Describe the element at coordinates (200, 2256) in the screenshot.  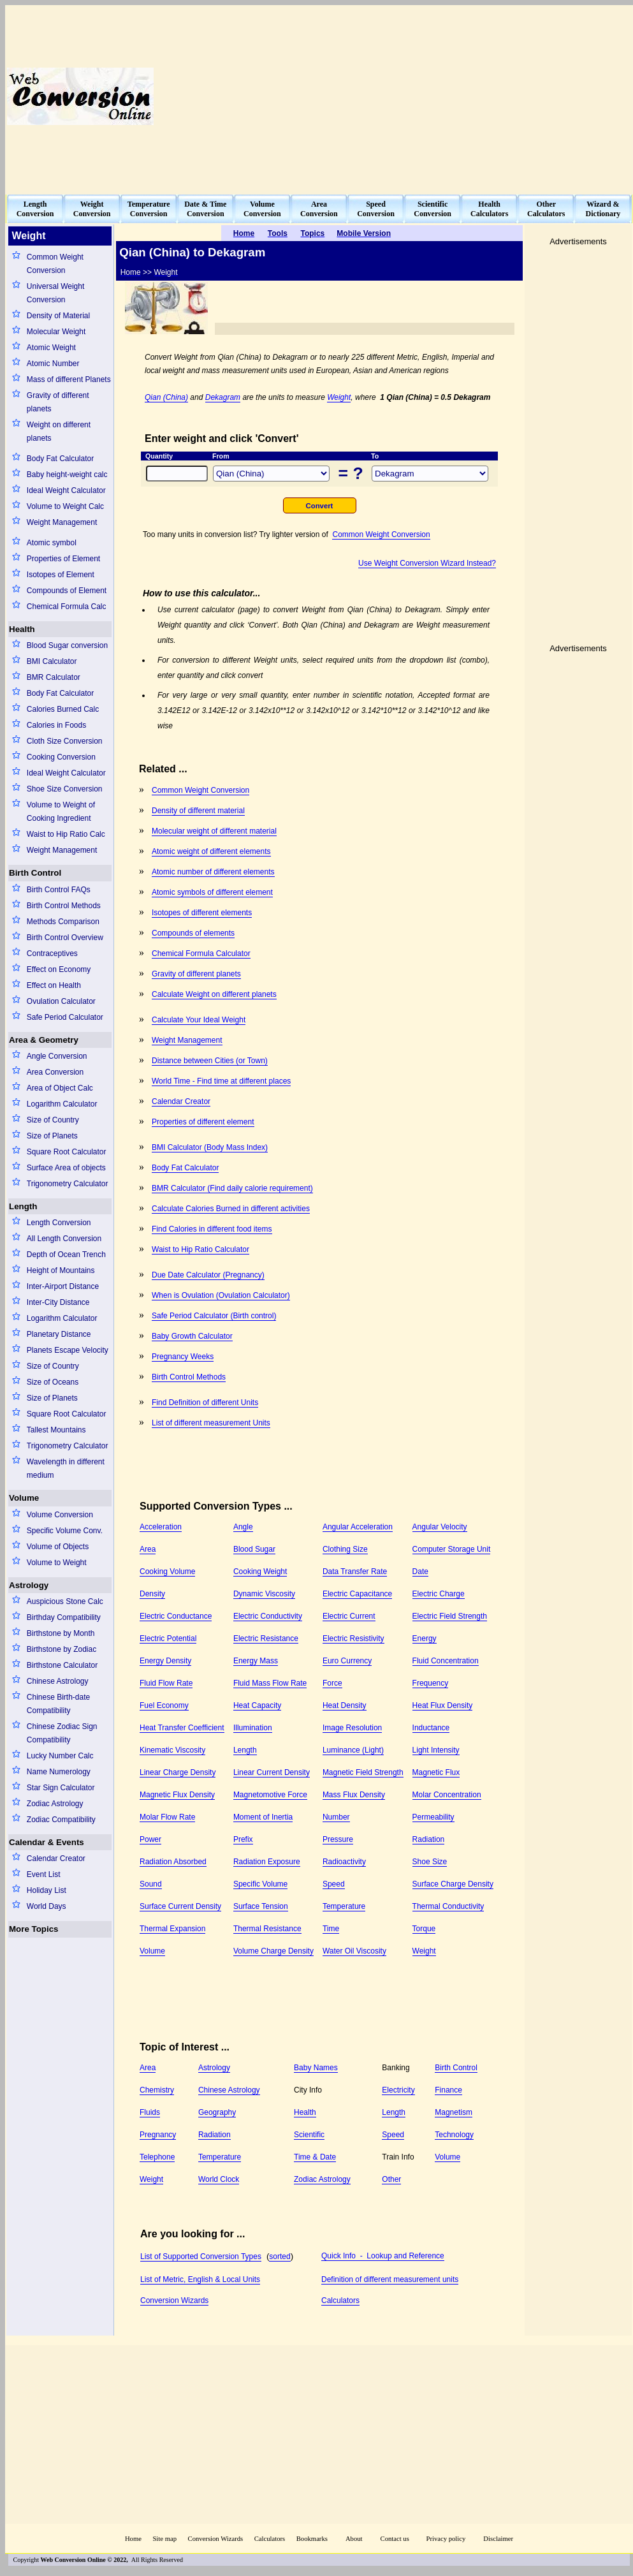
I see `List of Supported Conversion Types` at that location.